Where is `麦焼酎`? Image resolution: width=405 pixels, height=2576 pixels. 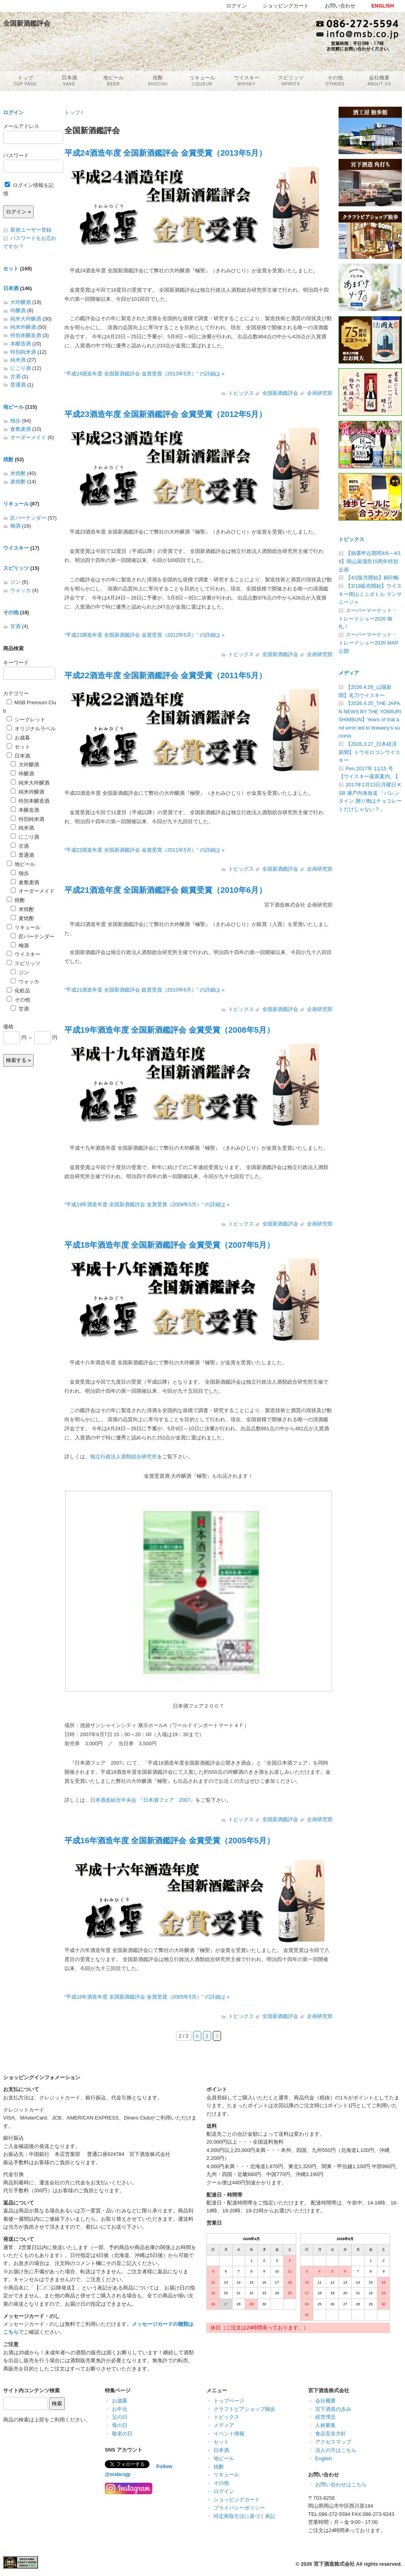
麦焼酎 is located at coordinates (18, 482).